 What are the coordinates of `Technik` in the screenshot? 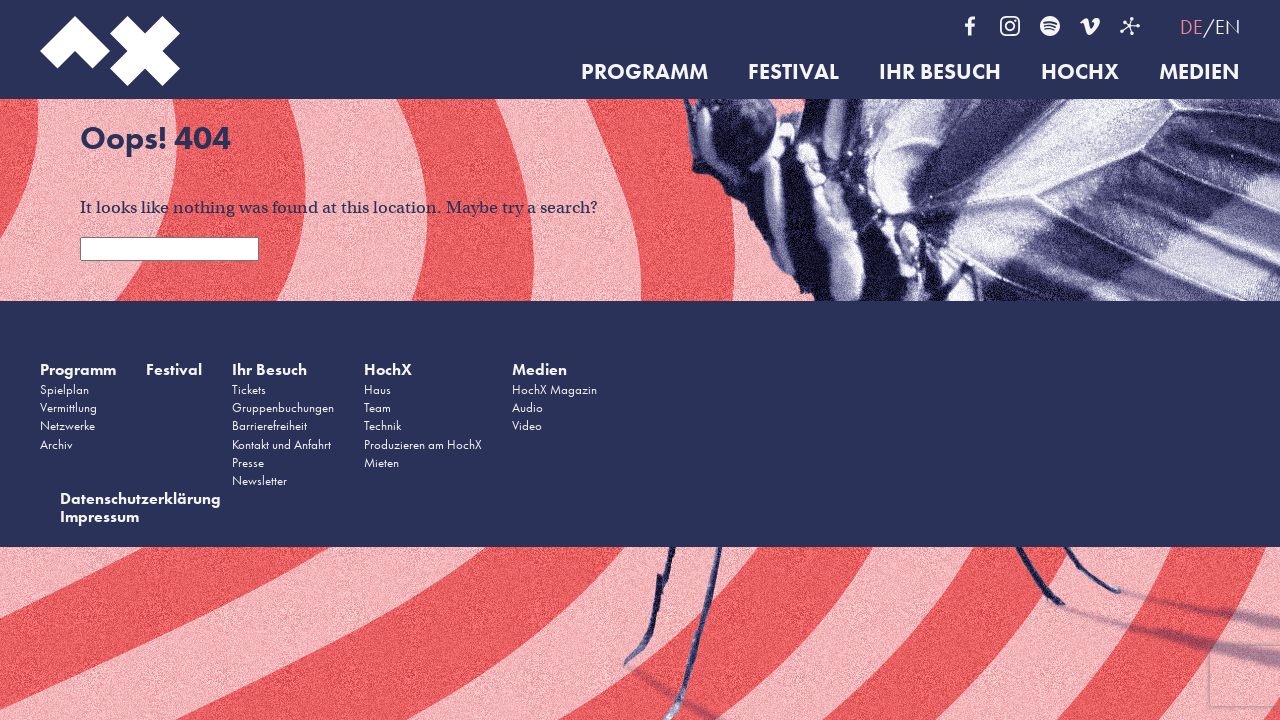 It's located at (382, 425).